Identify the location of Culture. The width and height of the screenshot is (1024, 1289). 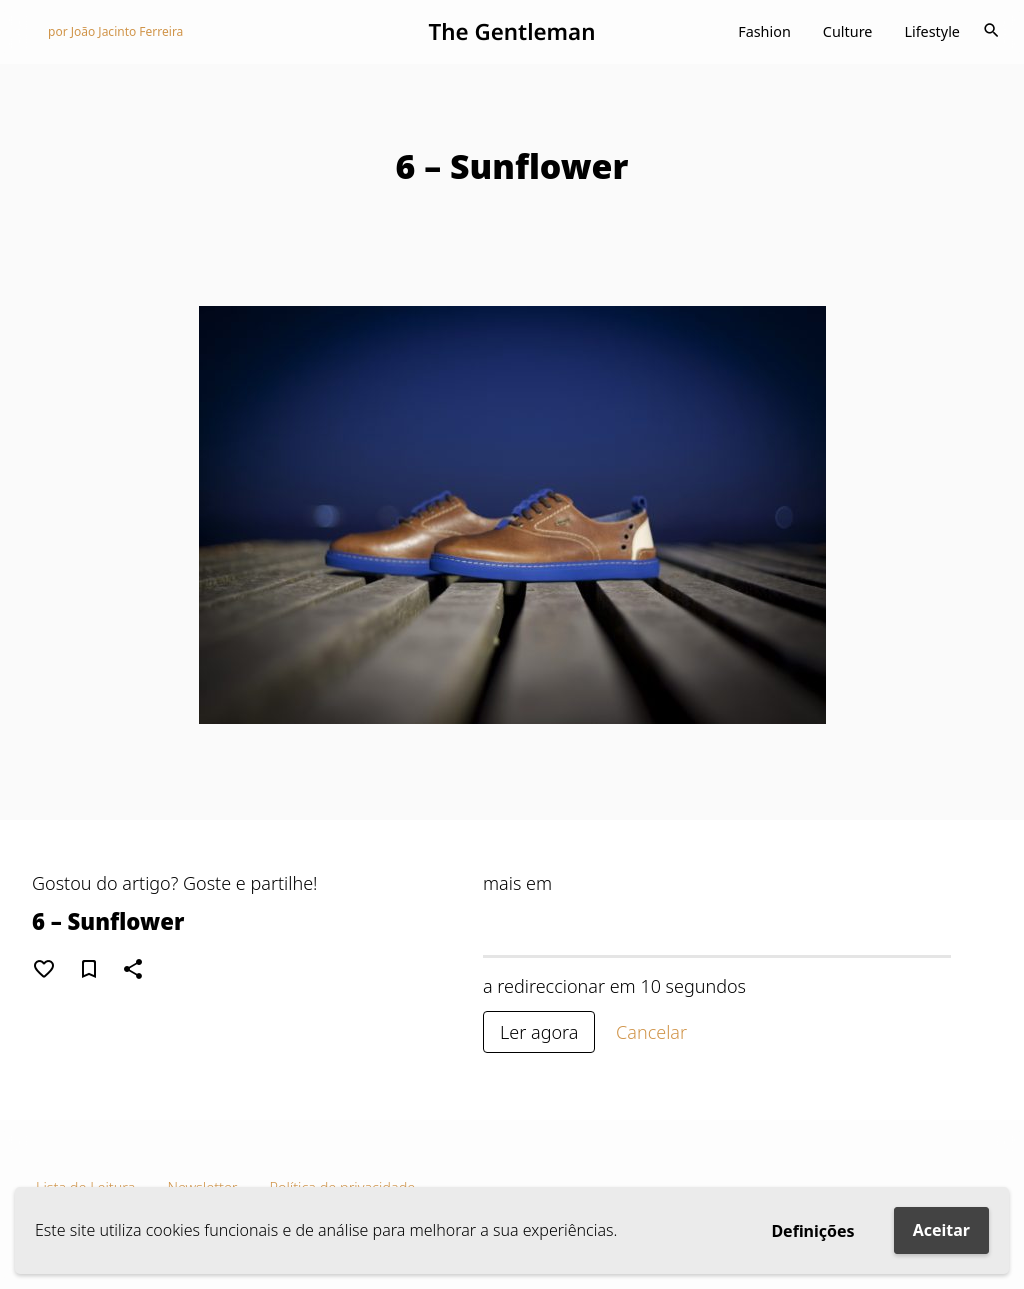
(848, 31).